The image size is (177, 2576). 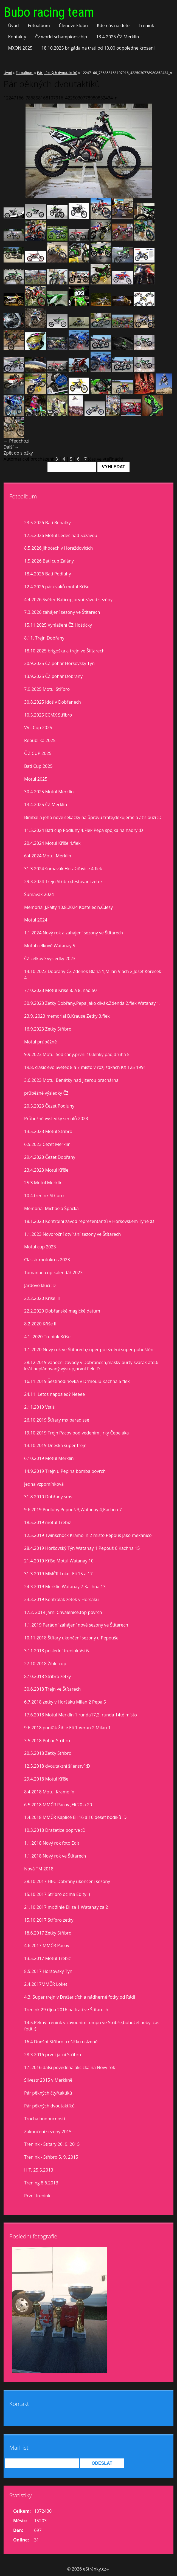 I want to click on 25.3.Motul Merklín, so click(x=43, y=1183).